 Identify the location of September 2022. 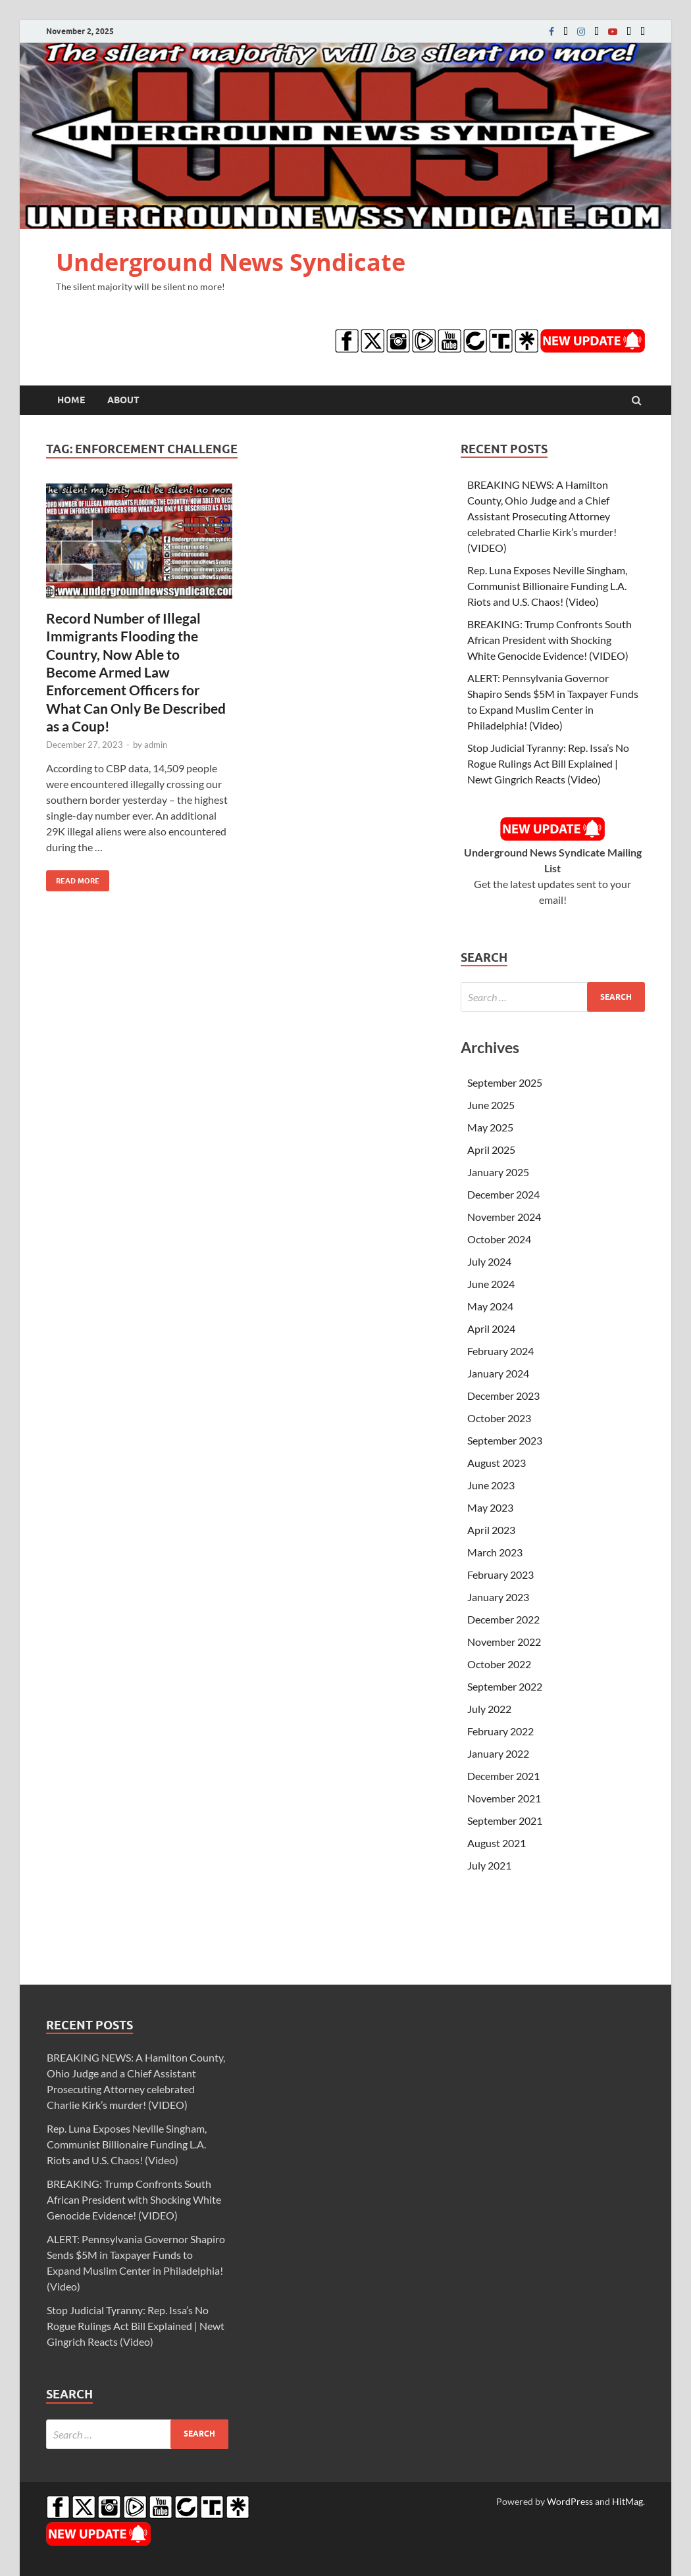
(504, 1686).